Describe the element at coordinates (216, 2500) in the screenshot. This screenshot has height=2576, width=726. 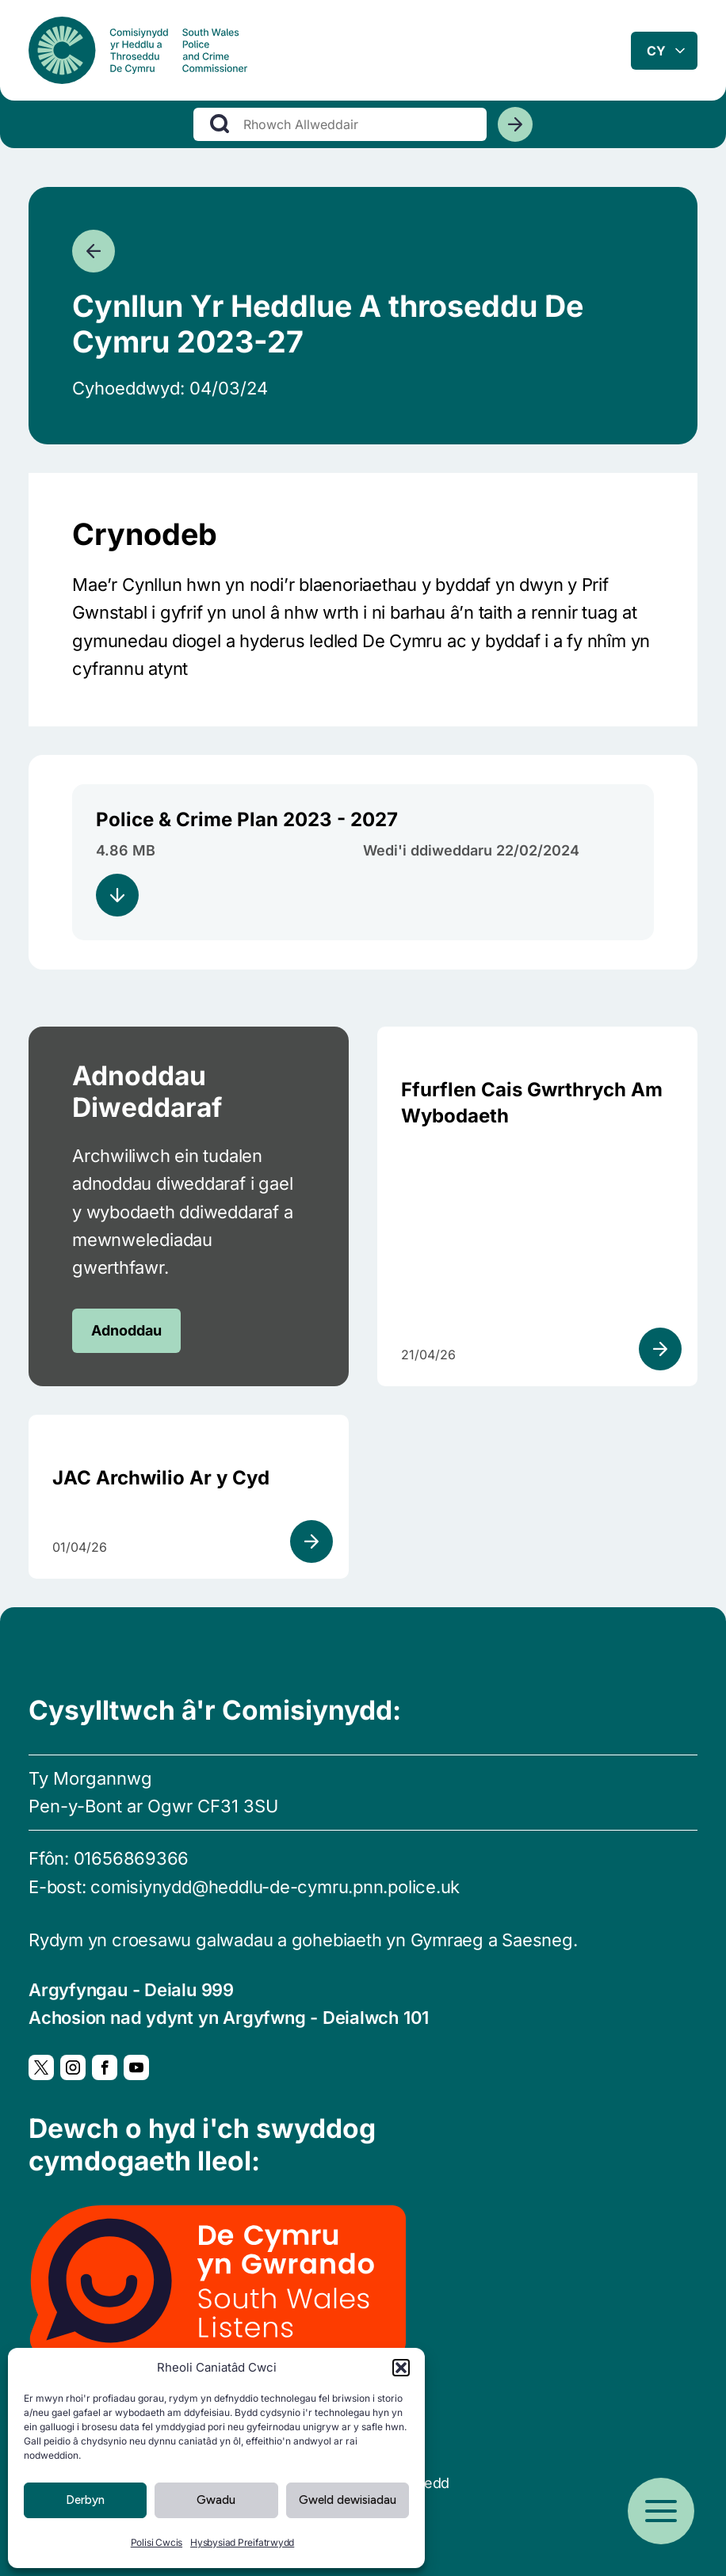
I see `Gwadu` at that location.